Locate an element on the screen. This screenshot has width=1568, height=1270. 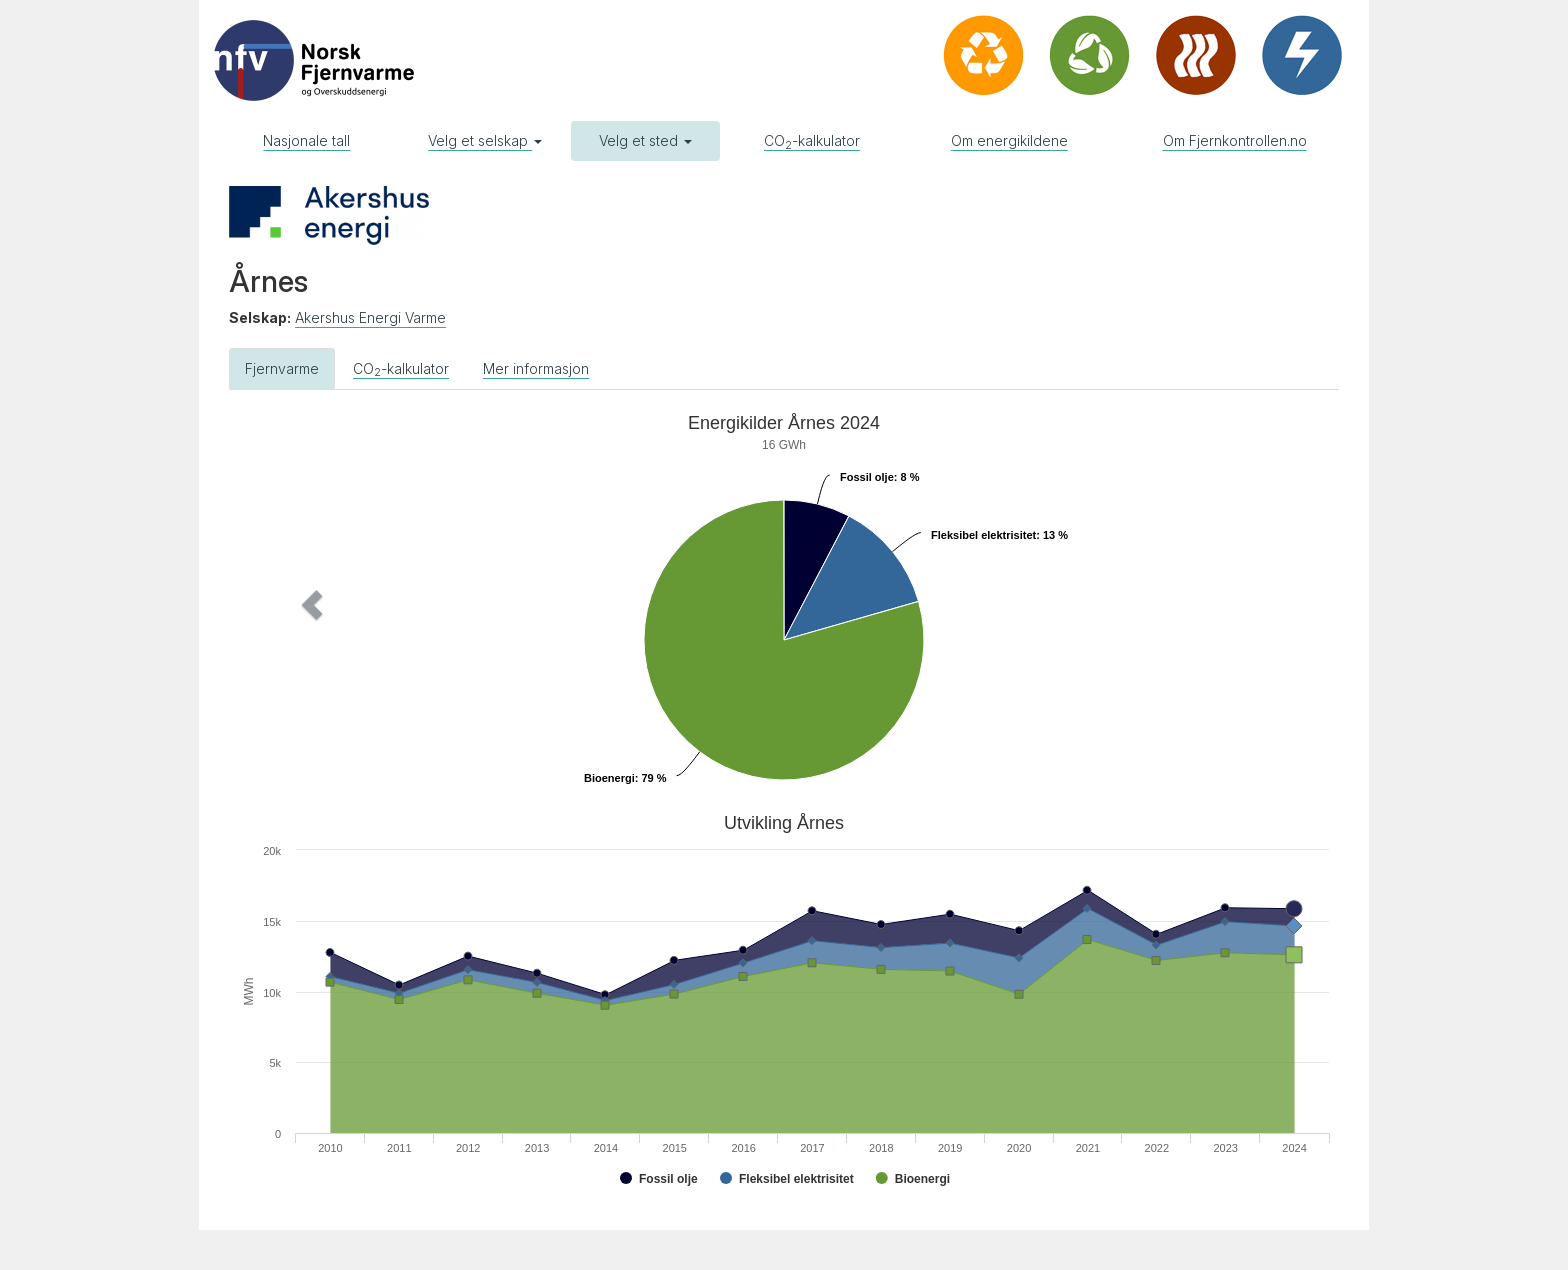
Om Fjernkontrollen.no is located at coordinates (1235, 140).